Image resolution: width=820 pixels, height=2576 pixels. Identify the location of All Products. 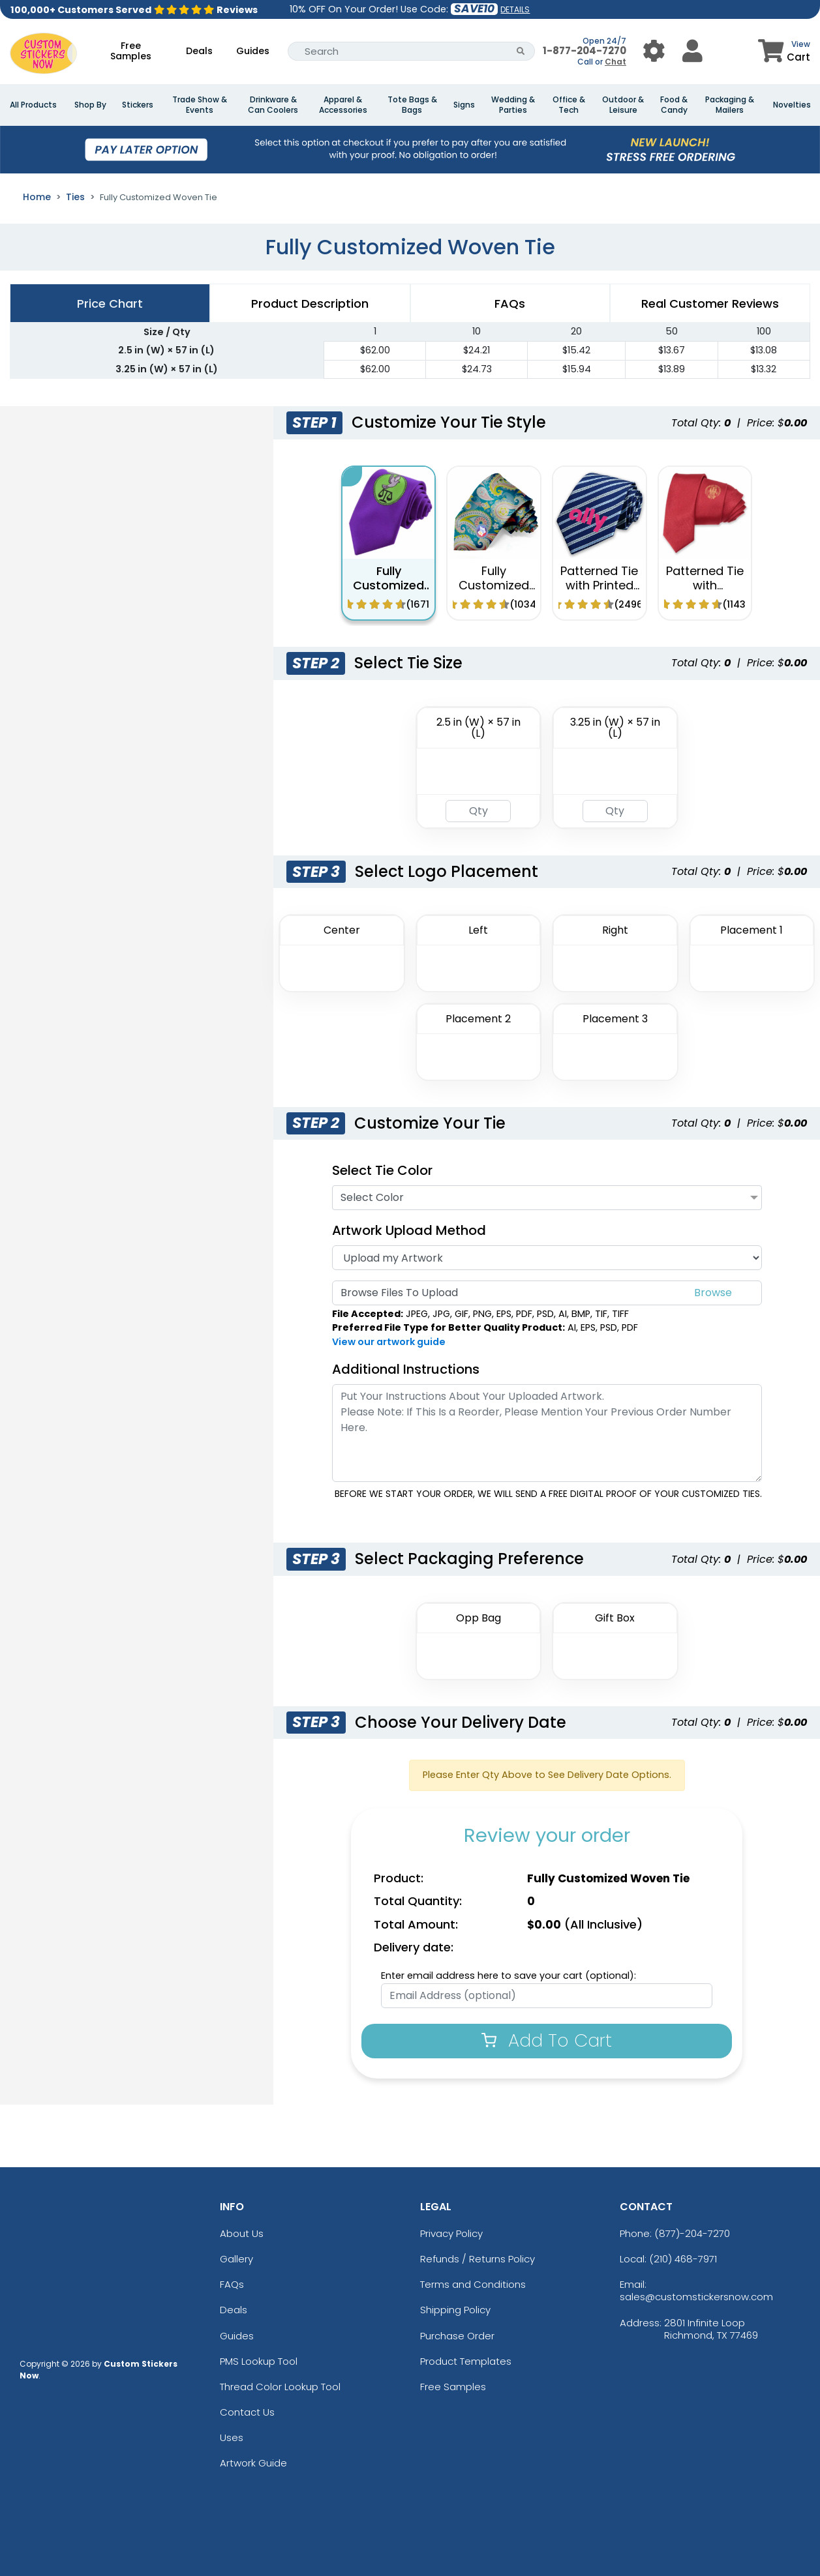
(33, 105).